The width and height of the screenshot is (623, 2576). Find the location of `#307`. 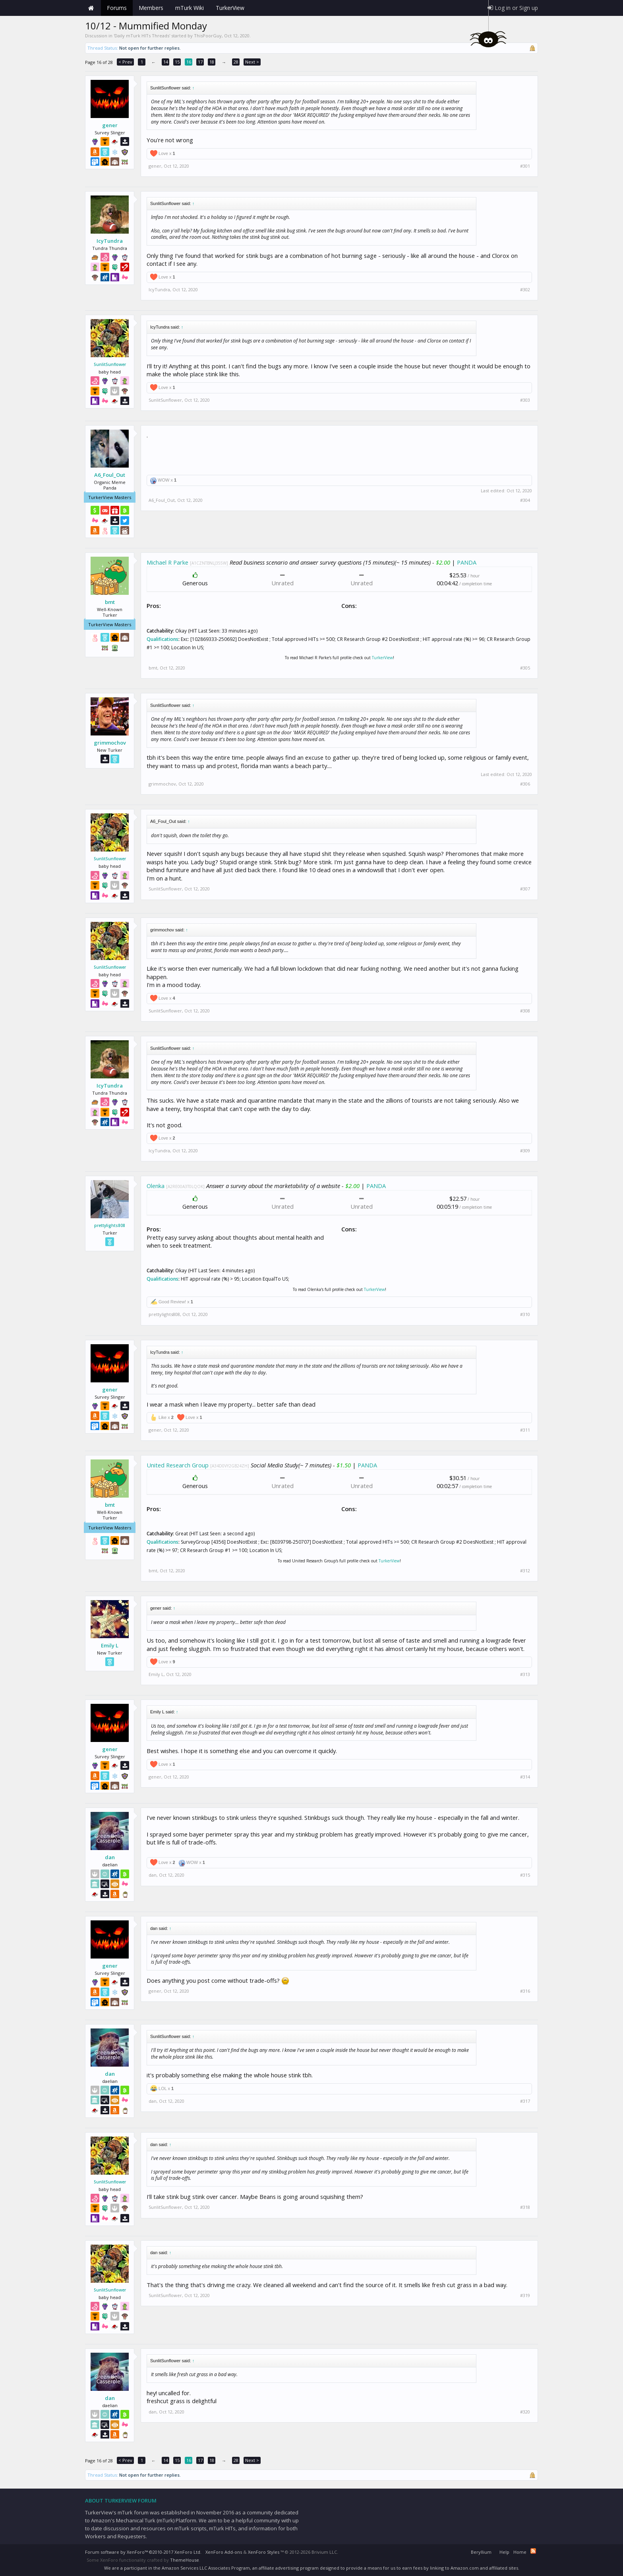

#307 is located at coordinates (525, 889).